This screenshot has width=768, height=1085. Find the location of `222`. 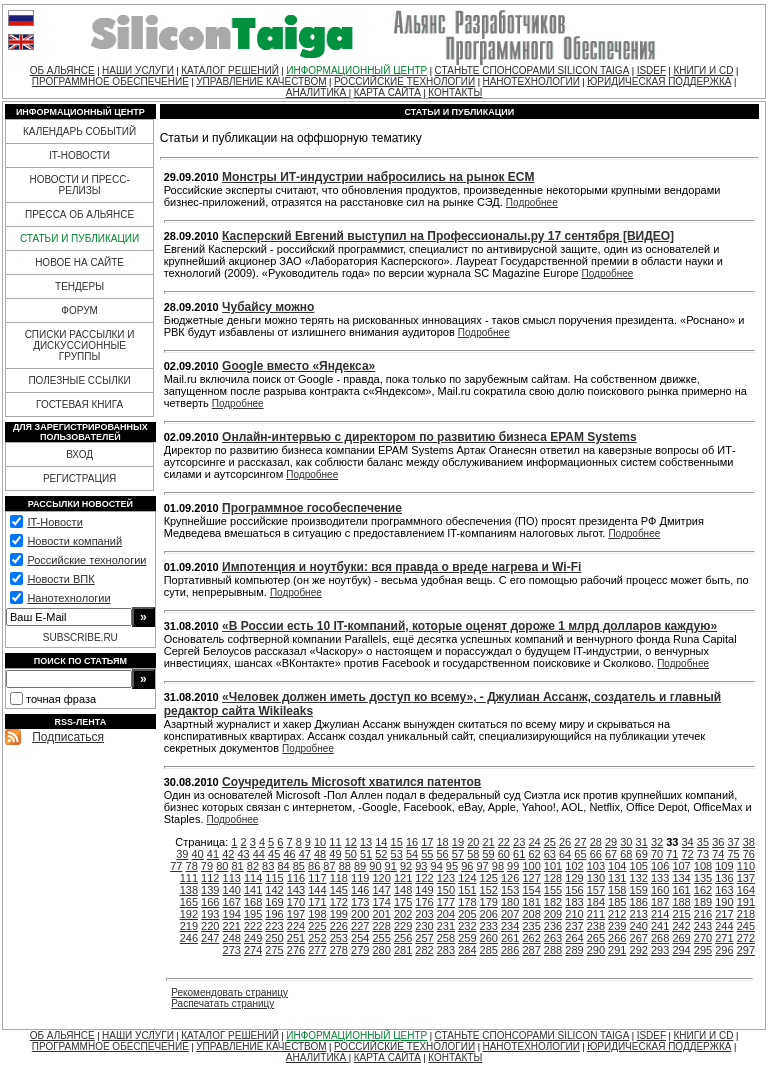

222 is located at coordinates (253, 926).